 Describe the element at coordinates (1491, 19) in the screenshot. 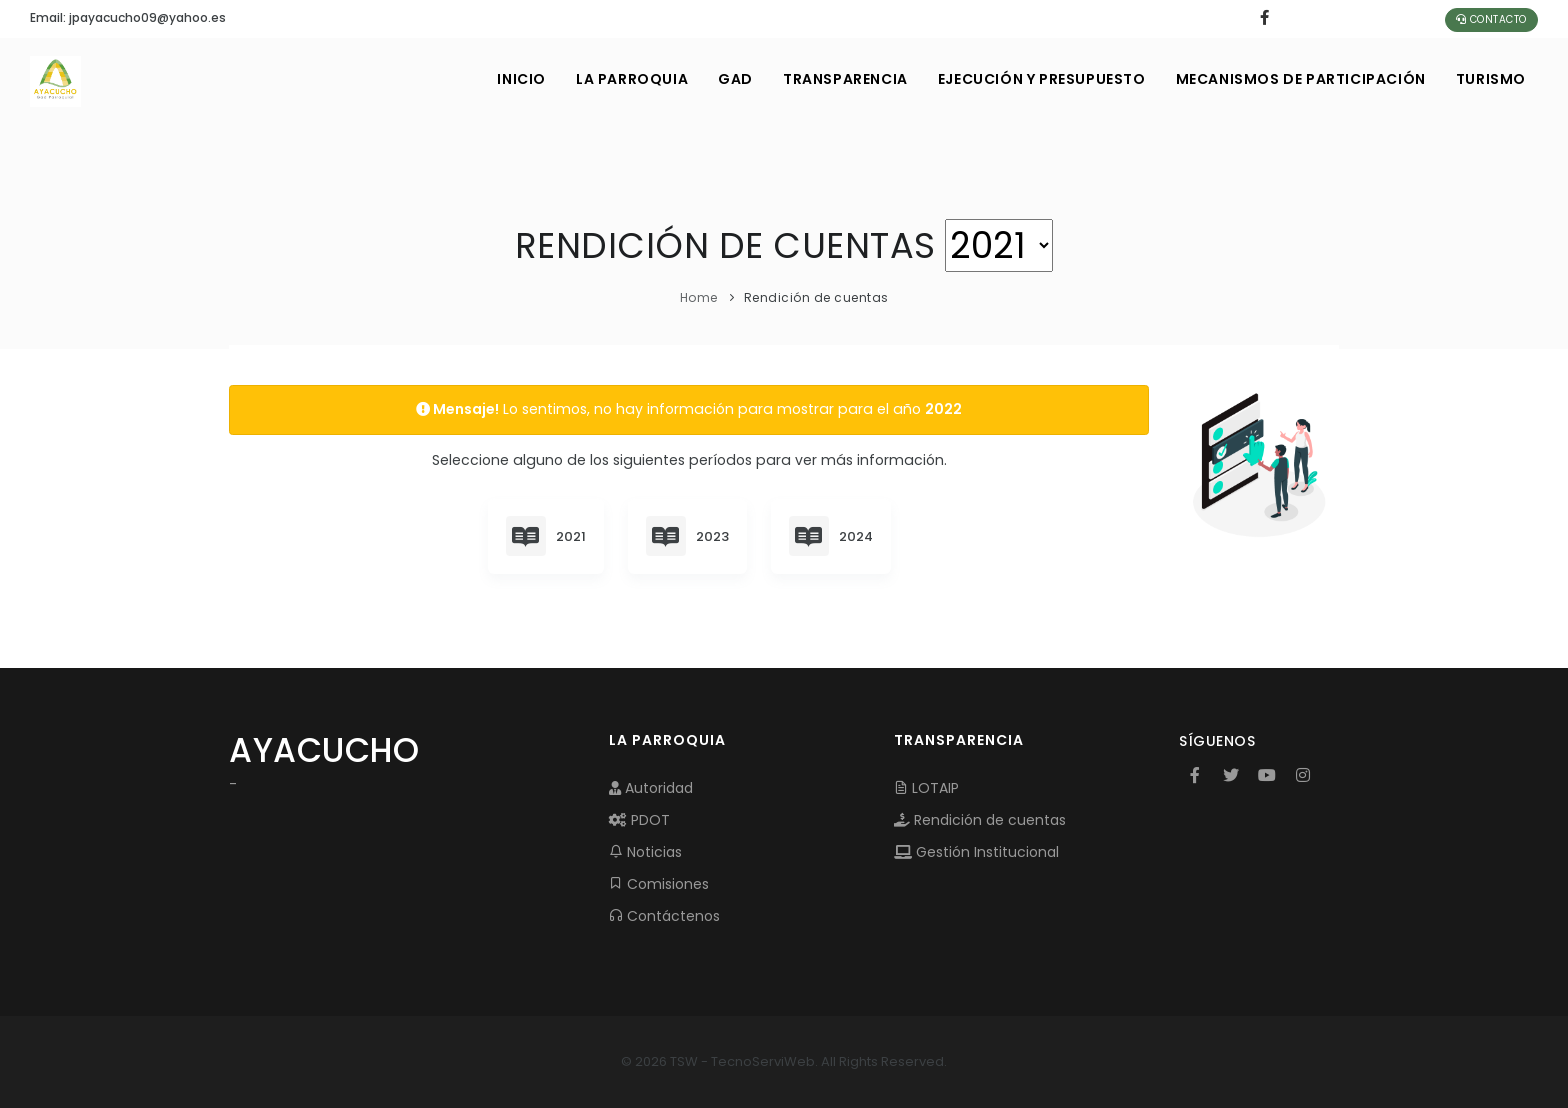

I see `Contacto` at that location.